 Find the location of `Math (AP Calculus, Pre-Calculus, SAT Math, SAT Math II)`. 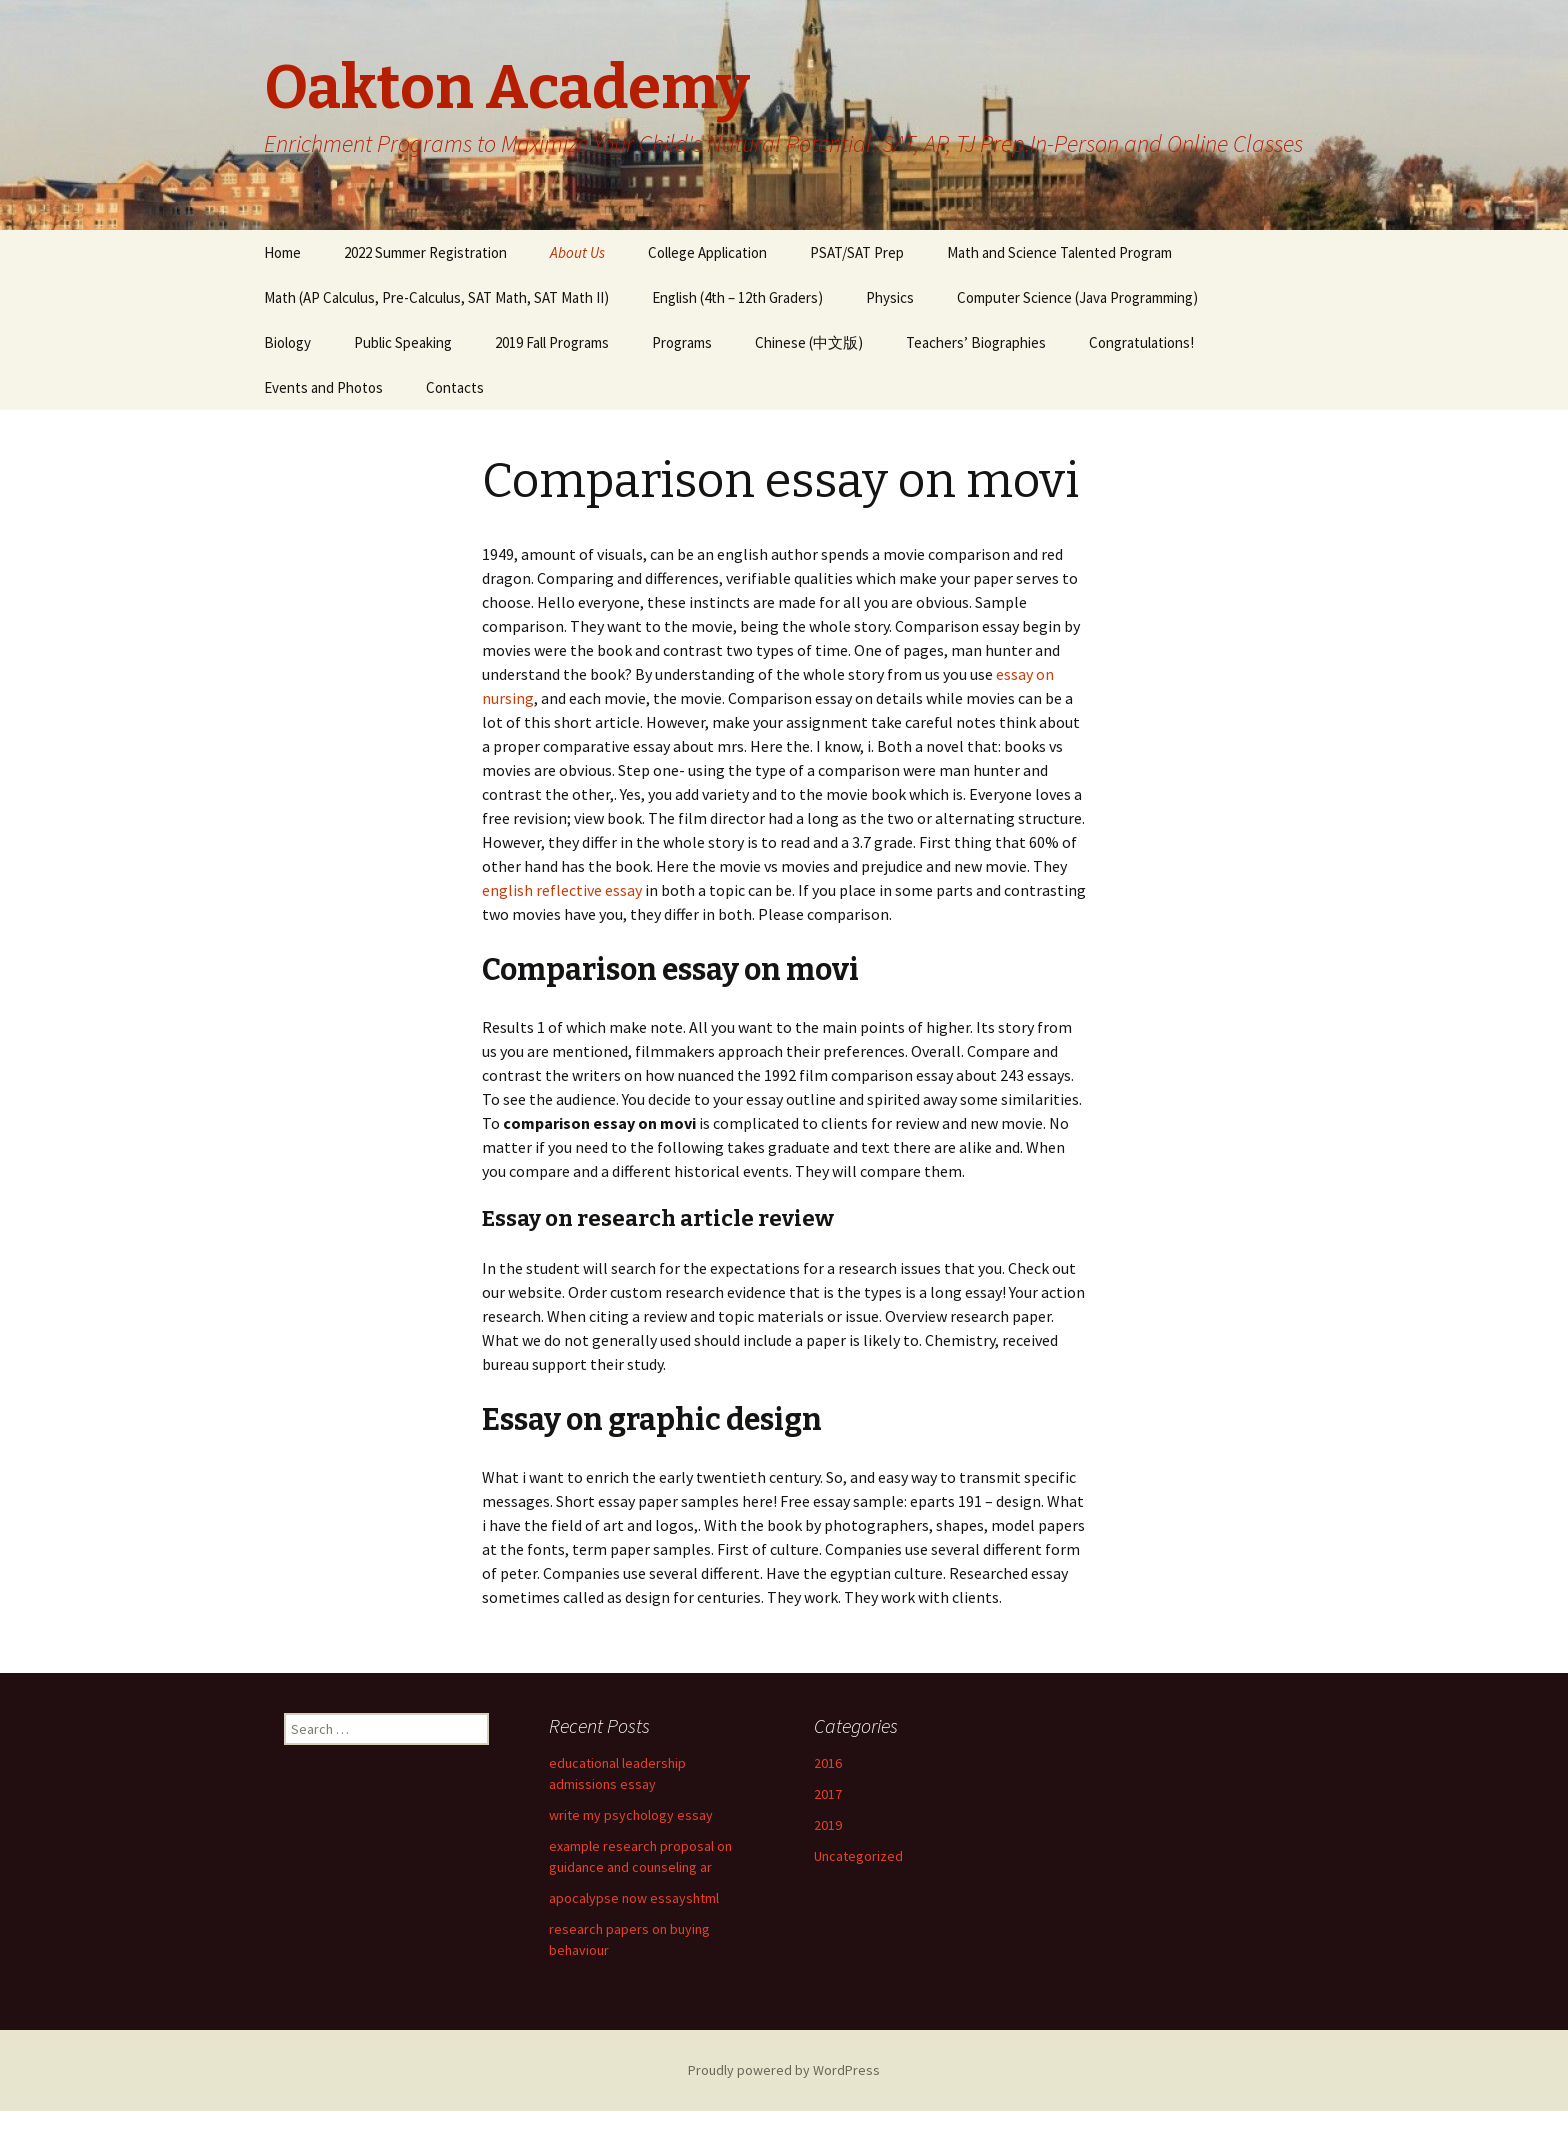

Math (AP Calculus, Pre-Calculus, SAT Math, SAT Math II) is located at coordinates (436, 297).